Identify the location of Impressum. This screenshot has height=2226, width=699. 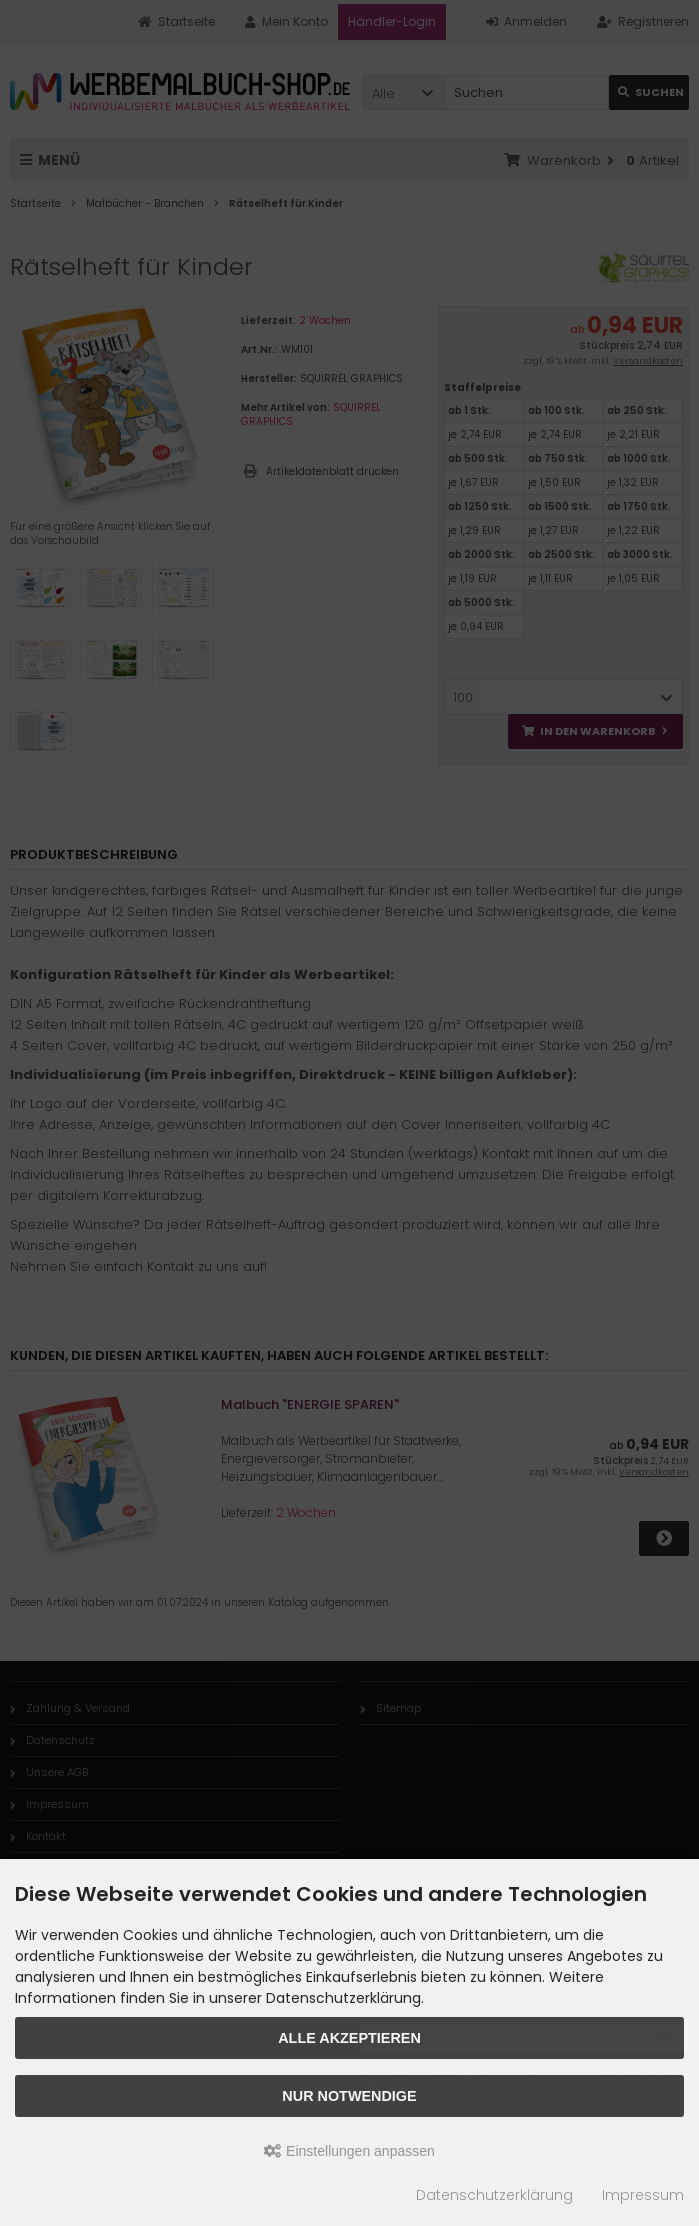
(643, 2195).